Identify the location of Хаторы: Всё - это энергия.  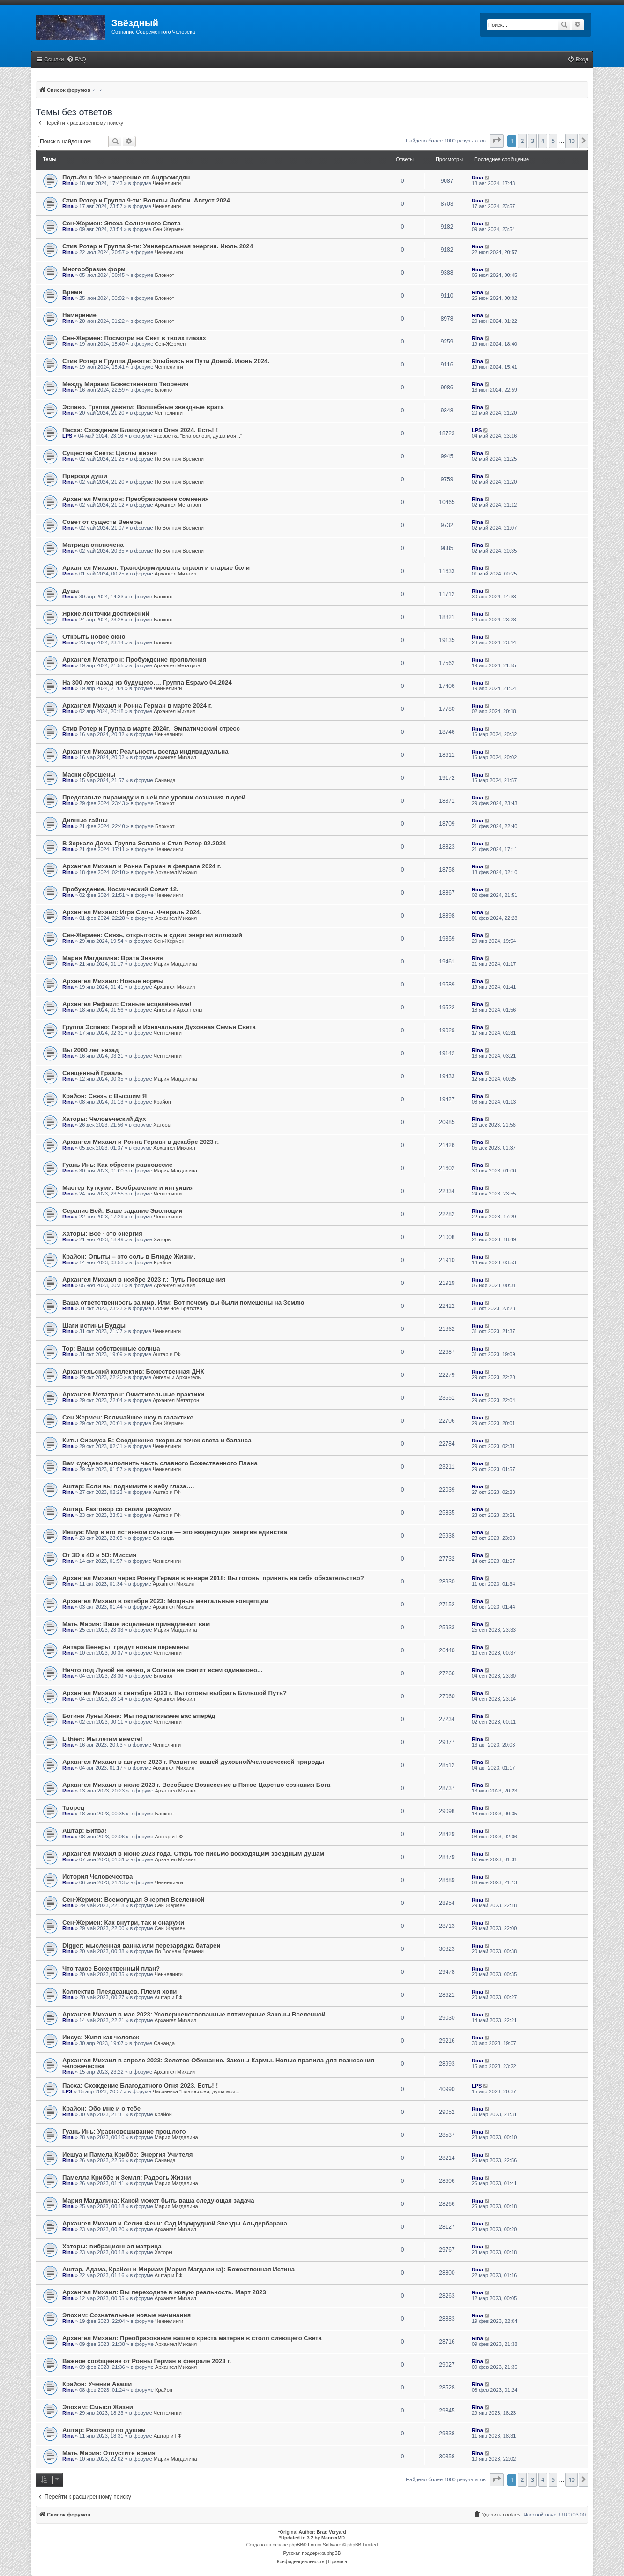
(102, 1233).